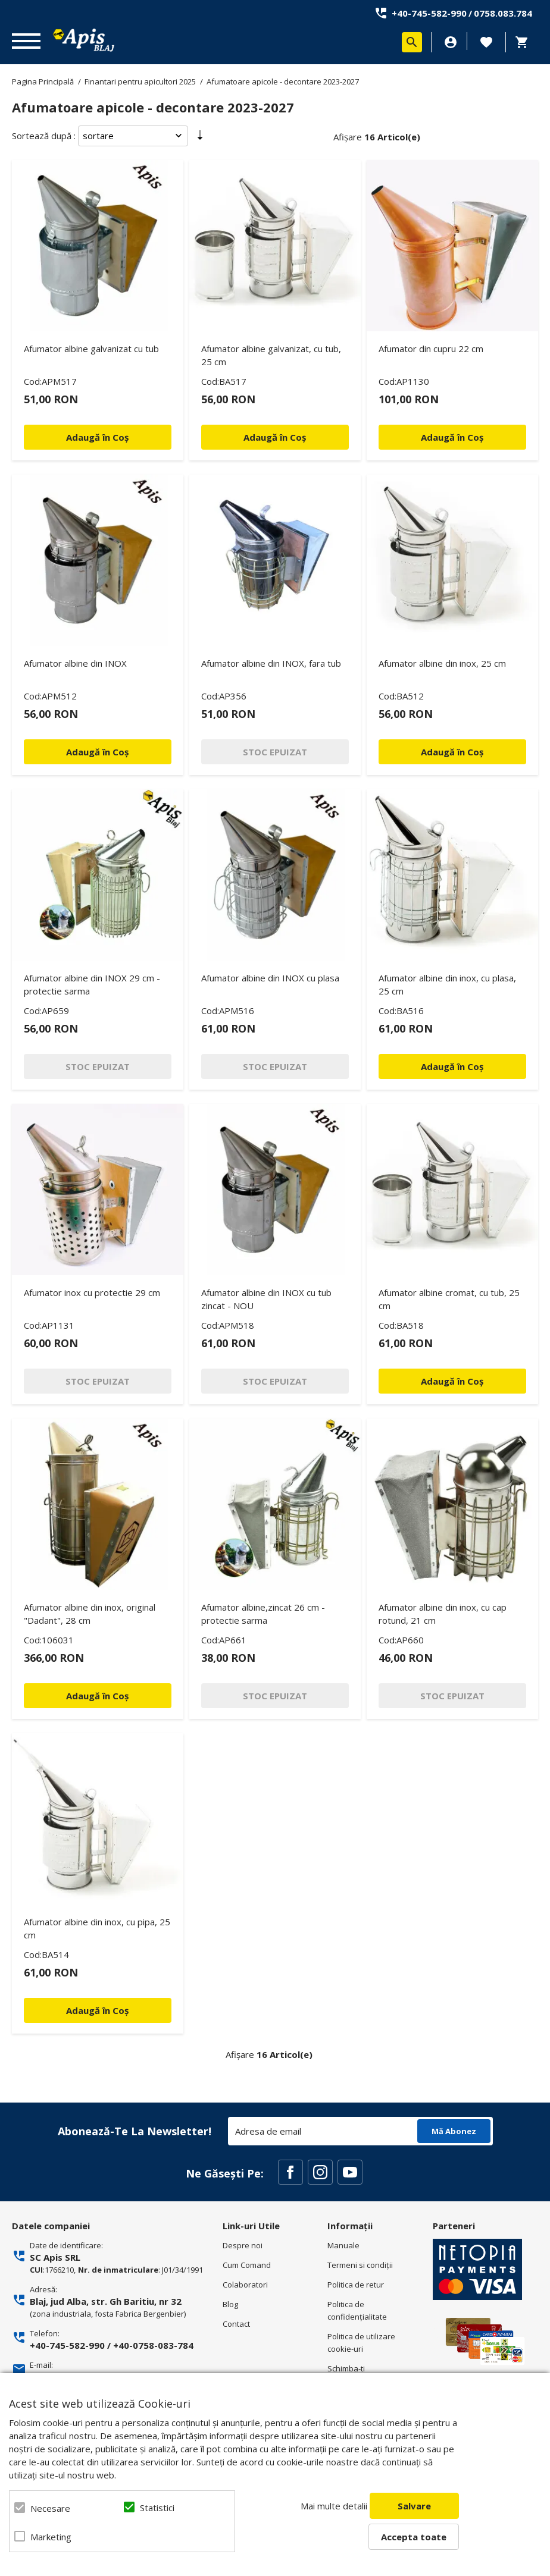 The height and width of the screenshot is (2576, 550). What do you see at coordinates (271, 355) in the screenshot?
I see `Afumator albine galvanizat, cu tub, 25 cm` at bounding box center [271, 355].